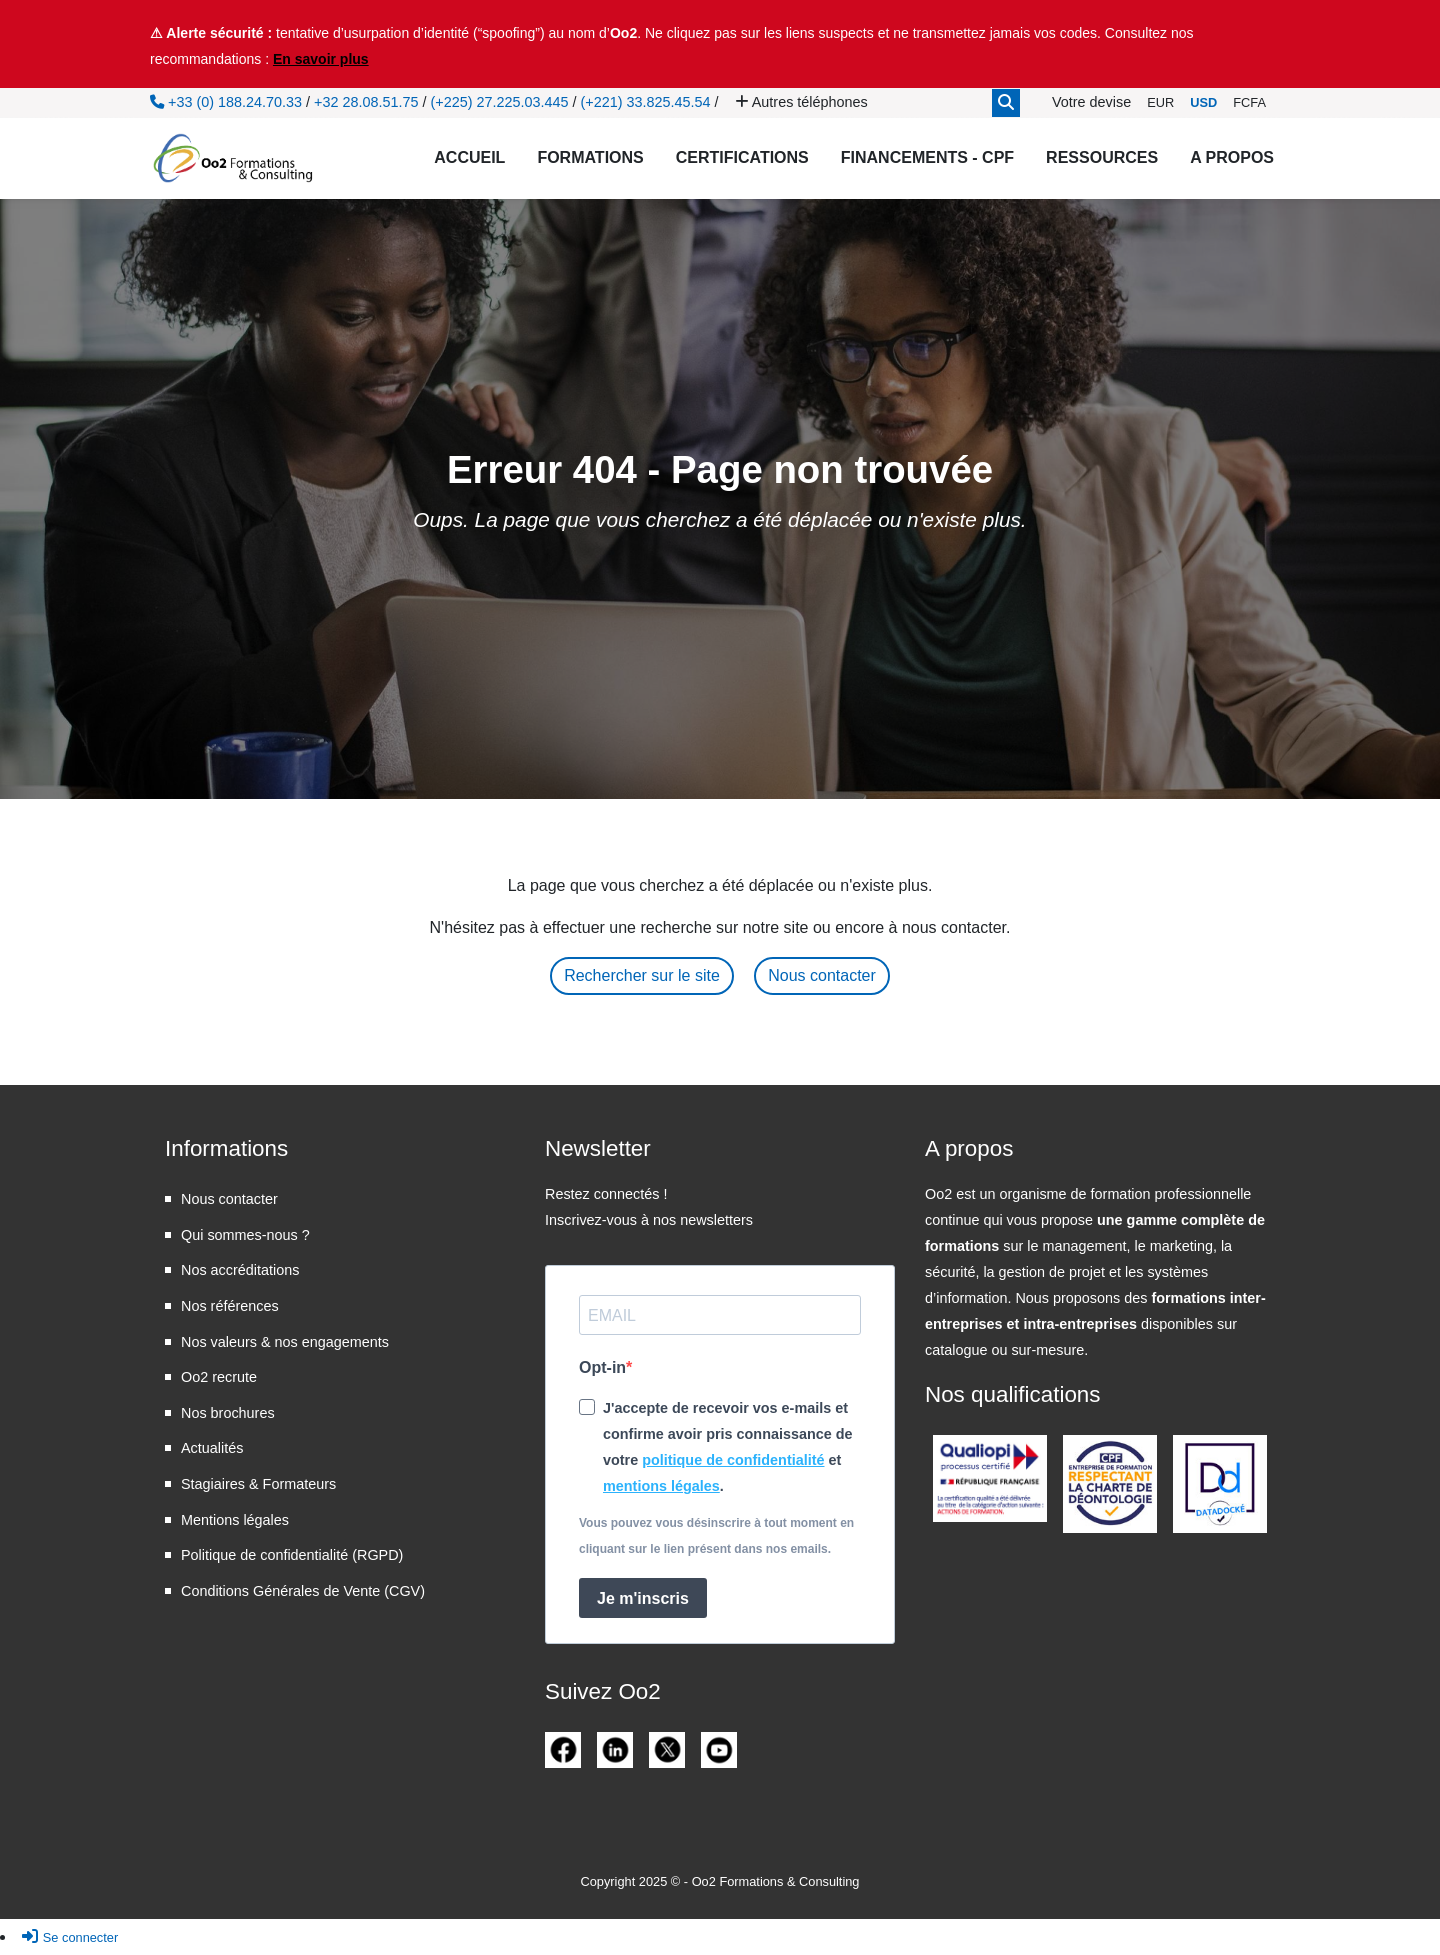 This screenshot has width=1440, height=1955. Describe the element at coordinates (742, 157) in the screenshot. I see `Certifications` at that location.